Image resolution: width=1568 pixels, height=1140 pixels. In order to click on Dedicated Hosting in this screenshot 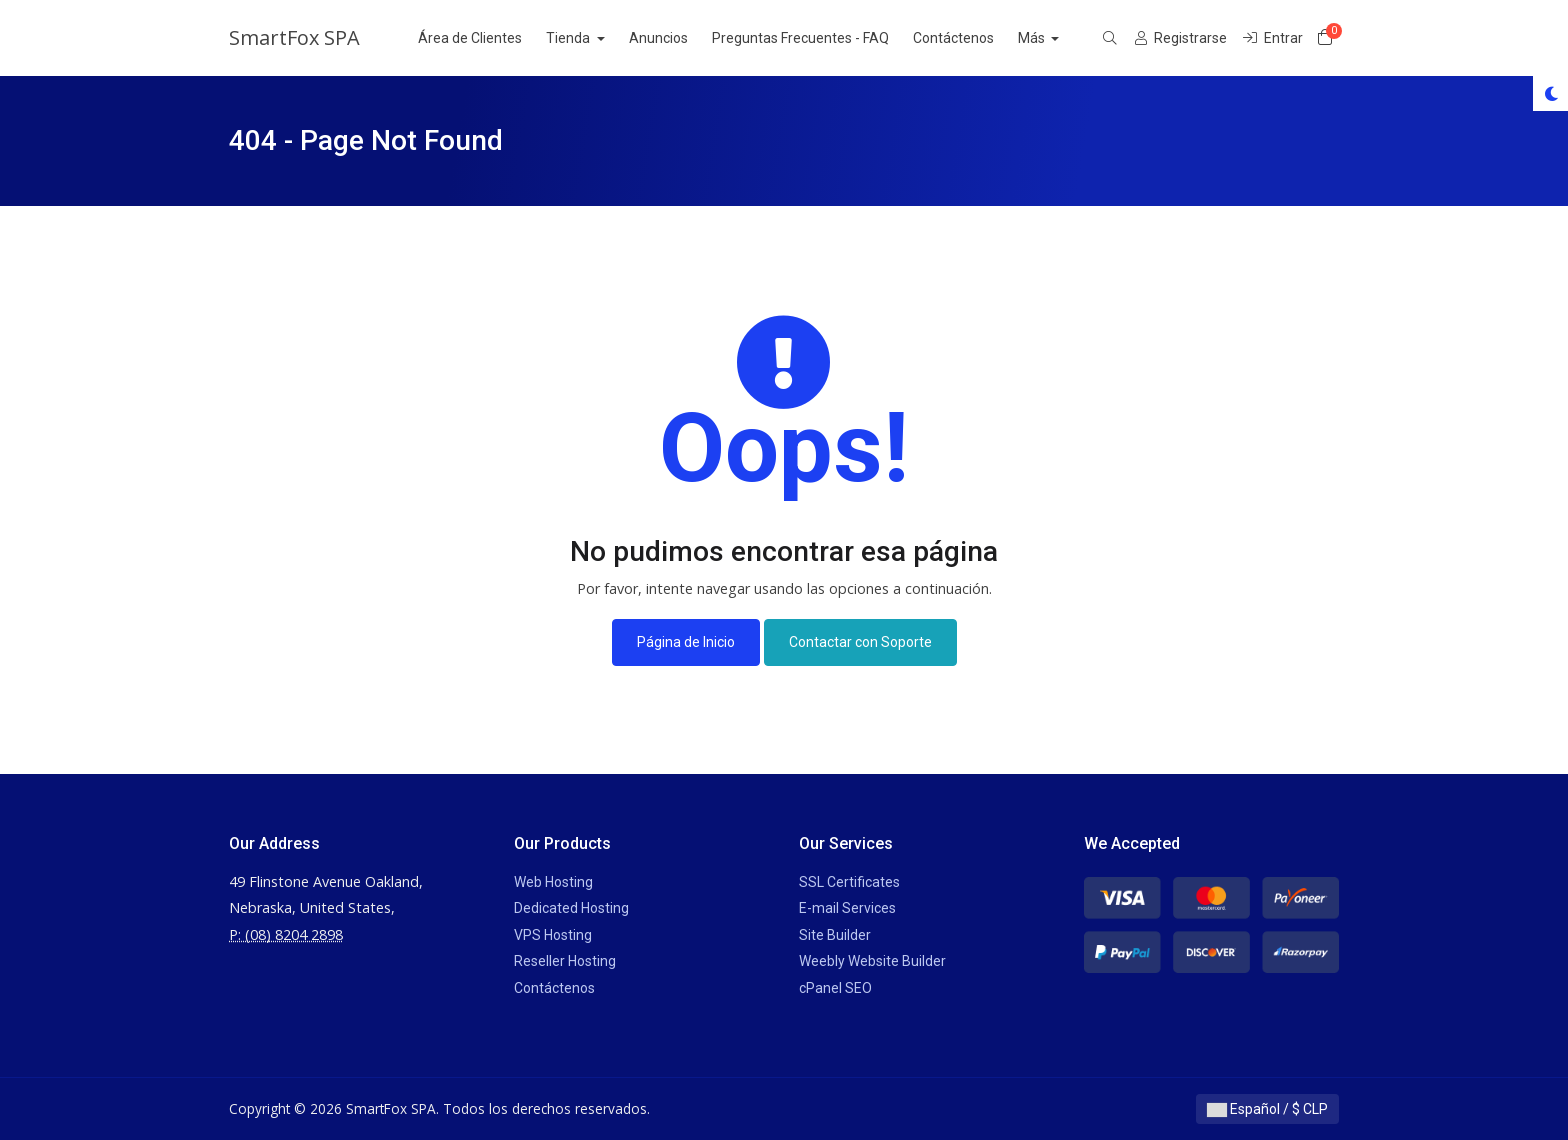, I will do `click(571, 908)`.